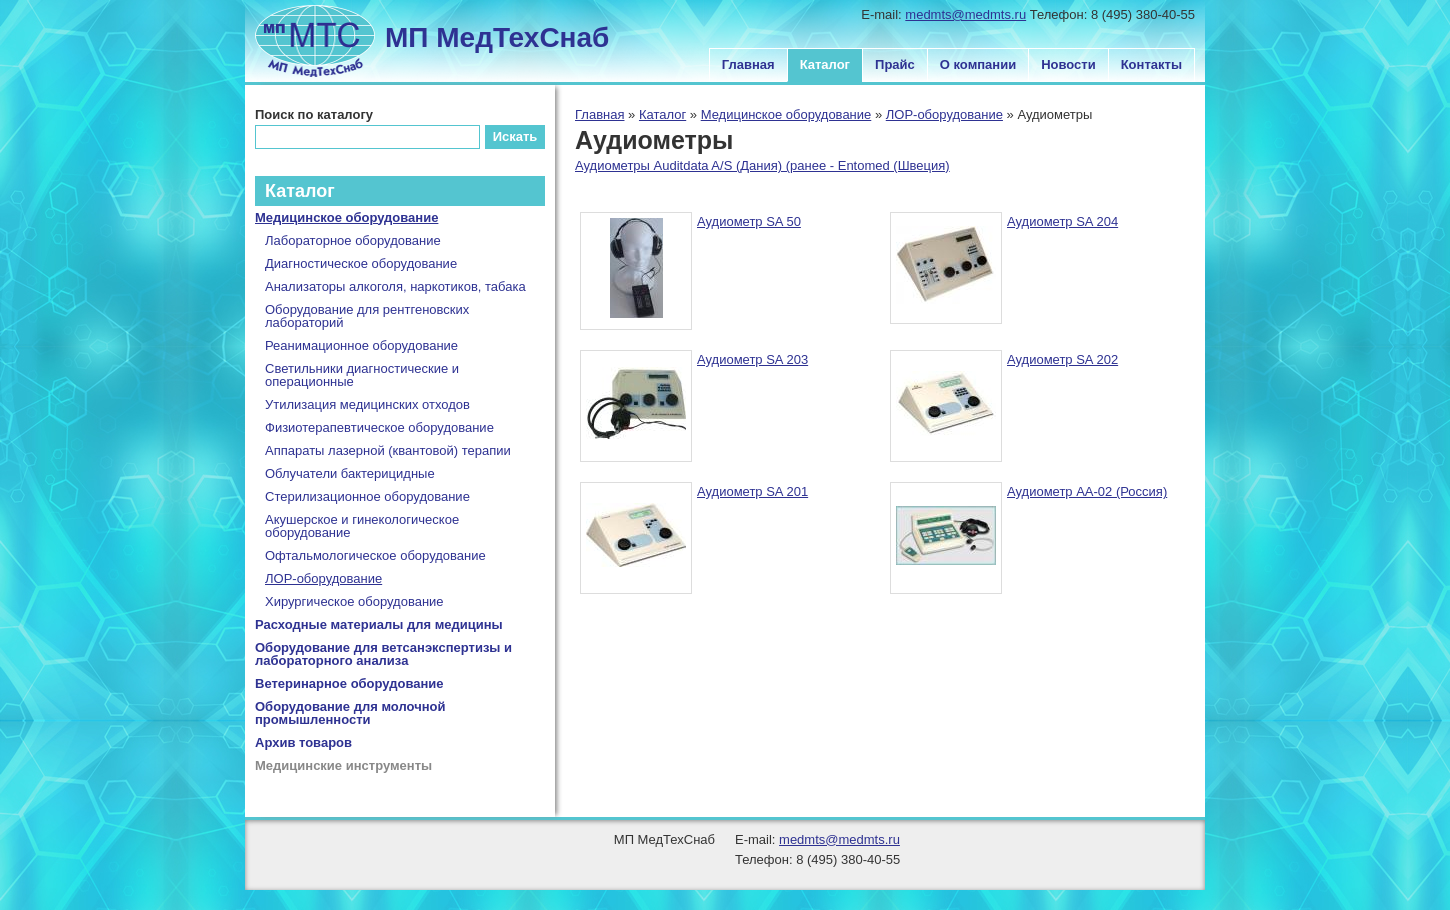  I want to click on Реанимационное оборудование, so click(361, 345).